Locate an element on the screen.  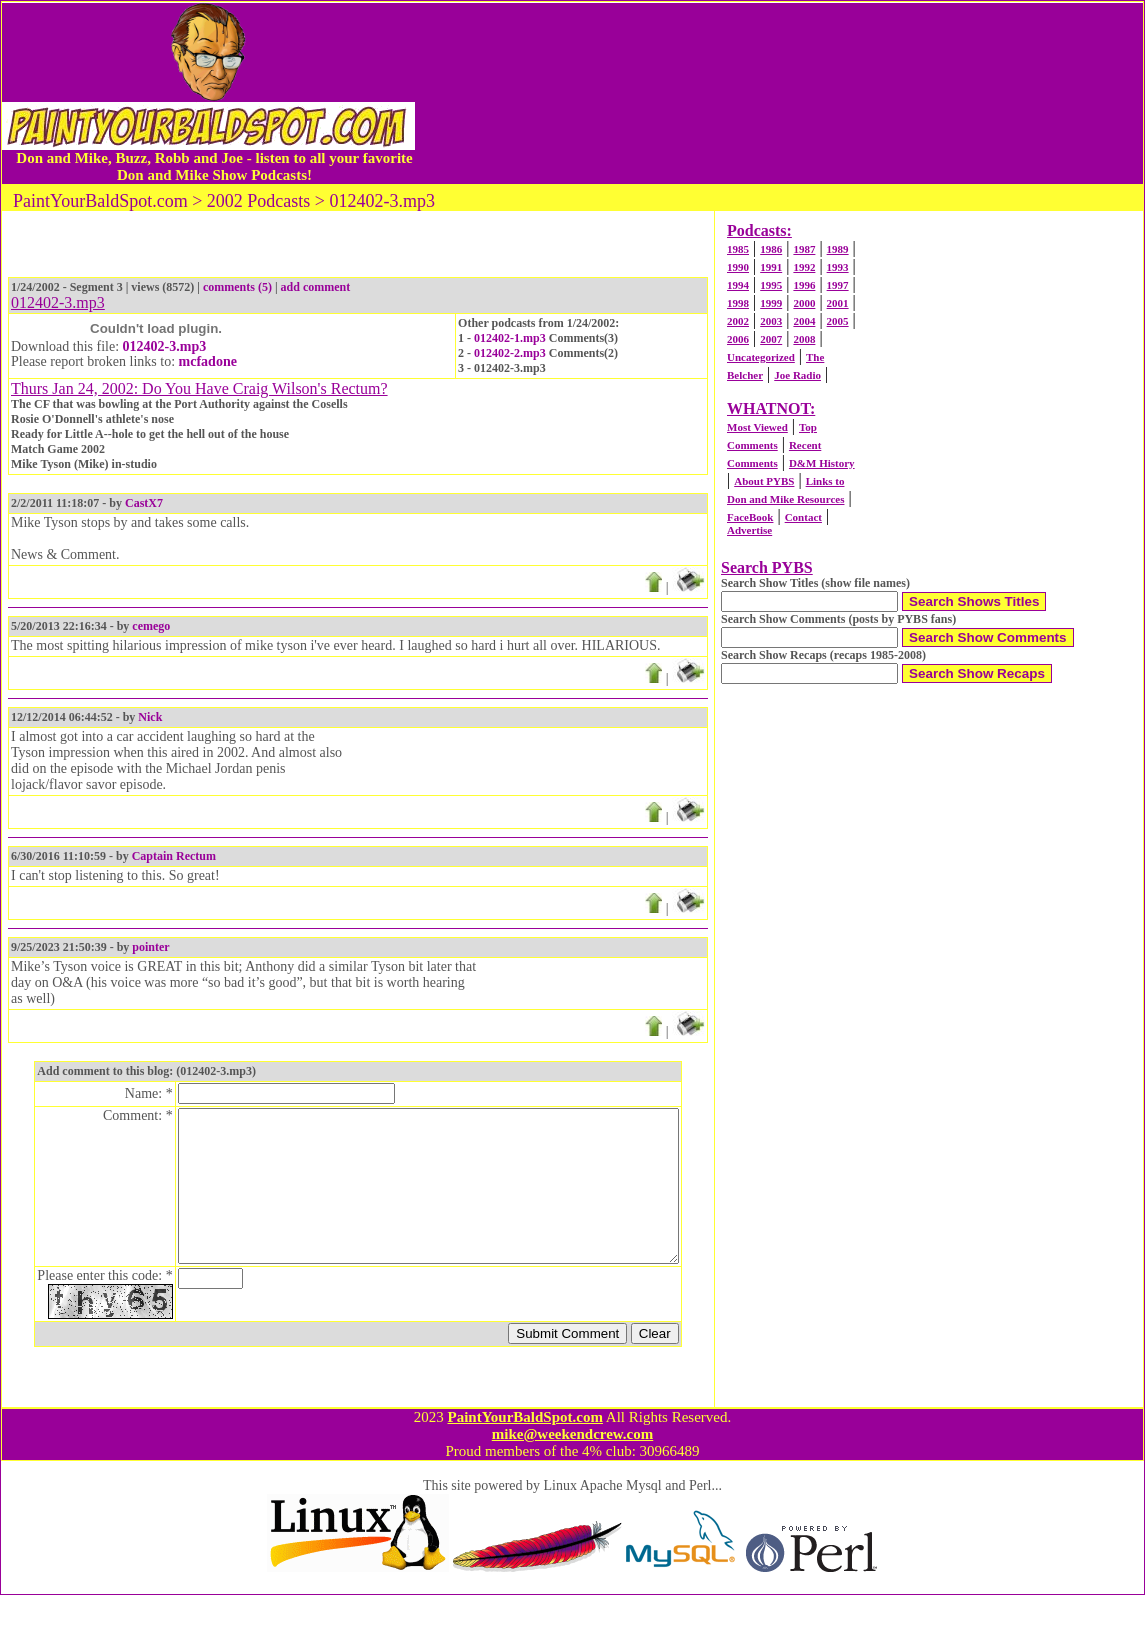
2000 is located at coordinates (804, 303).